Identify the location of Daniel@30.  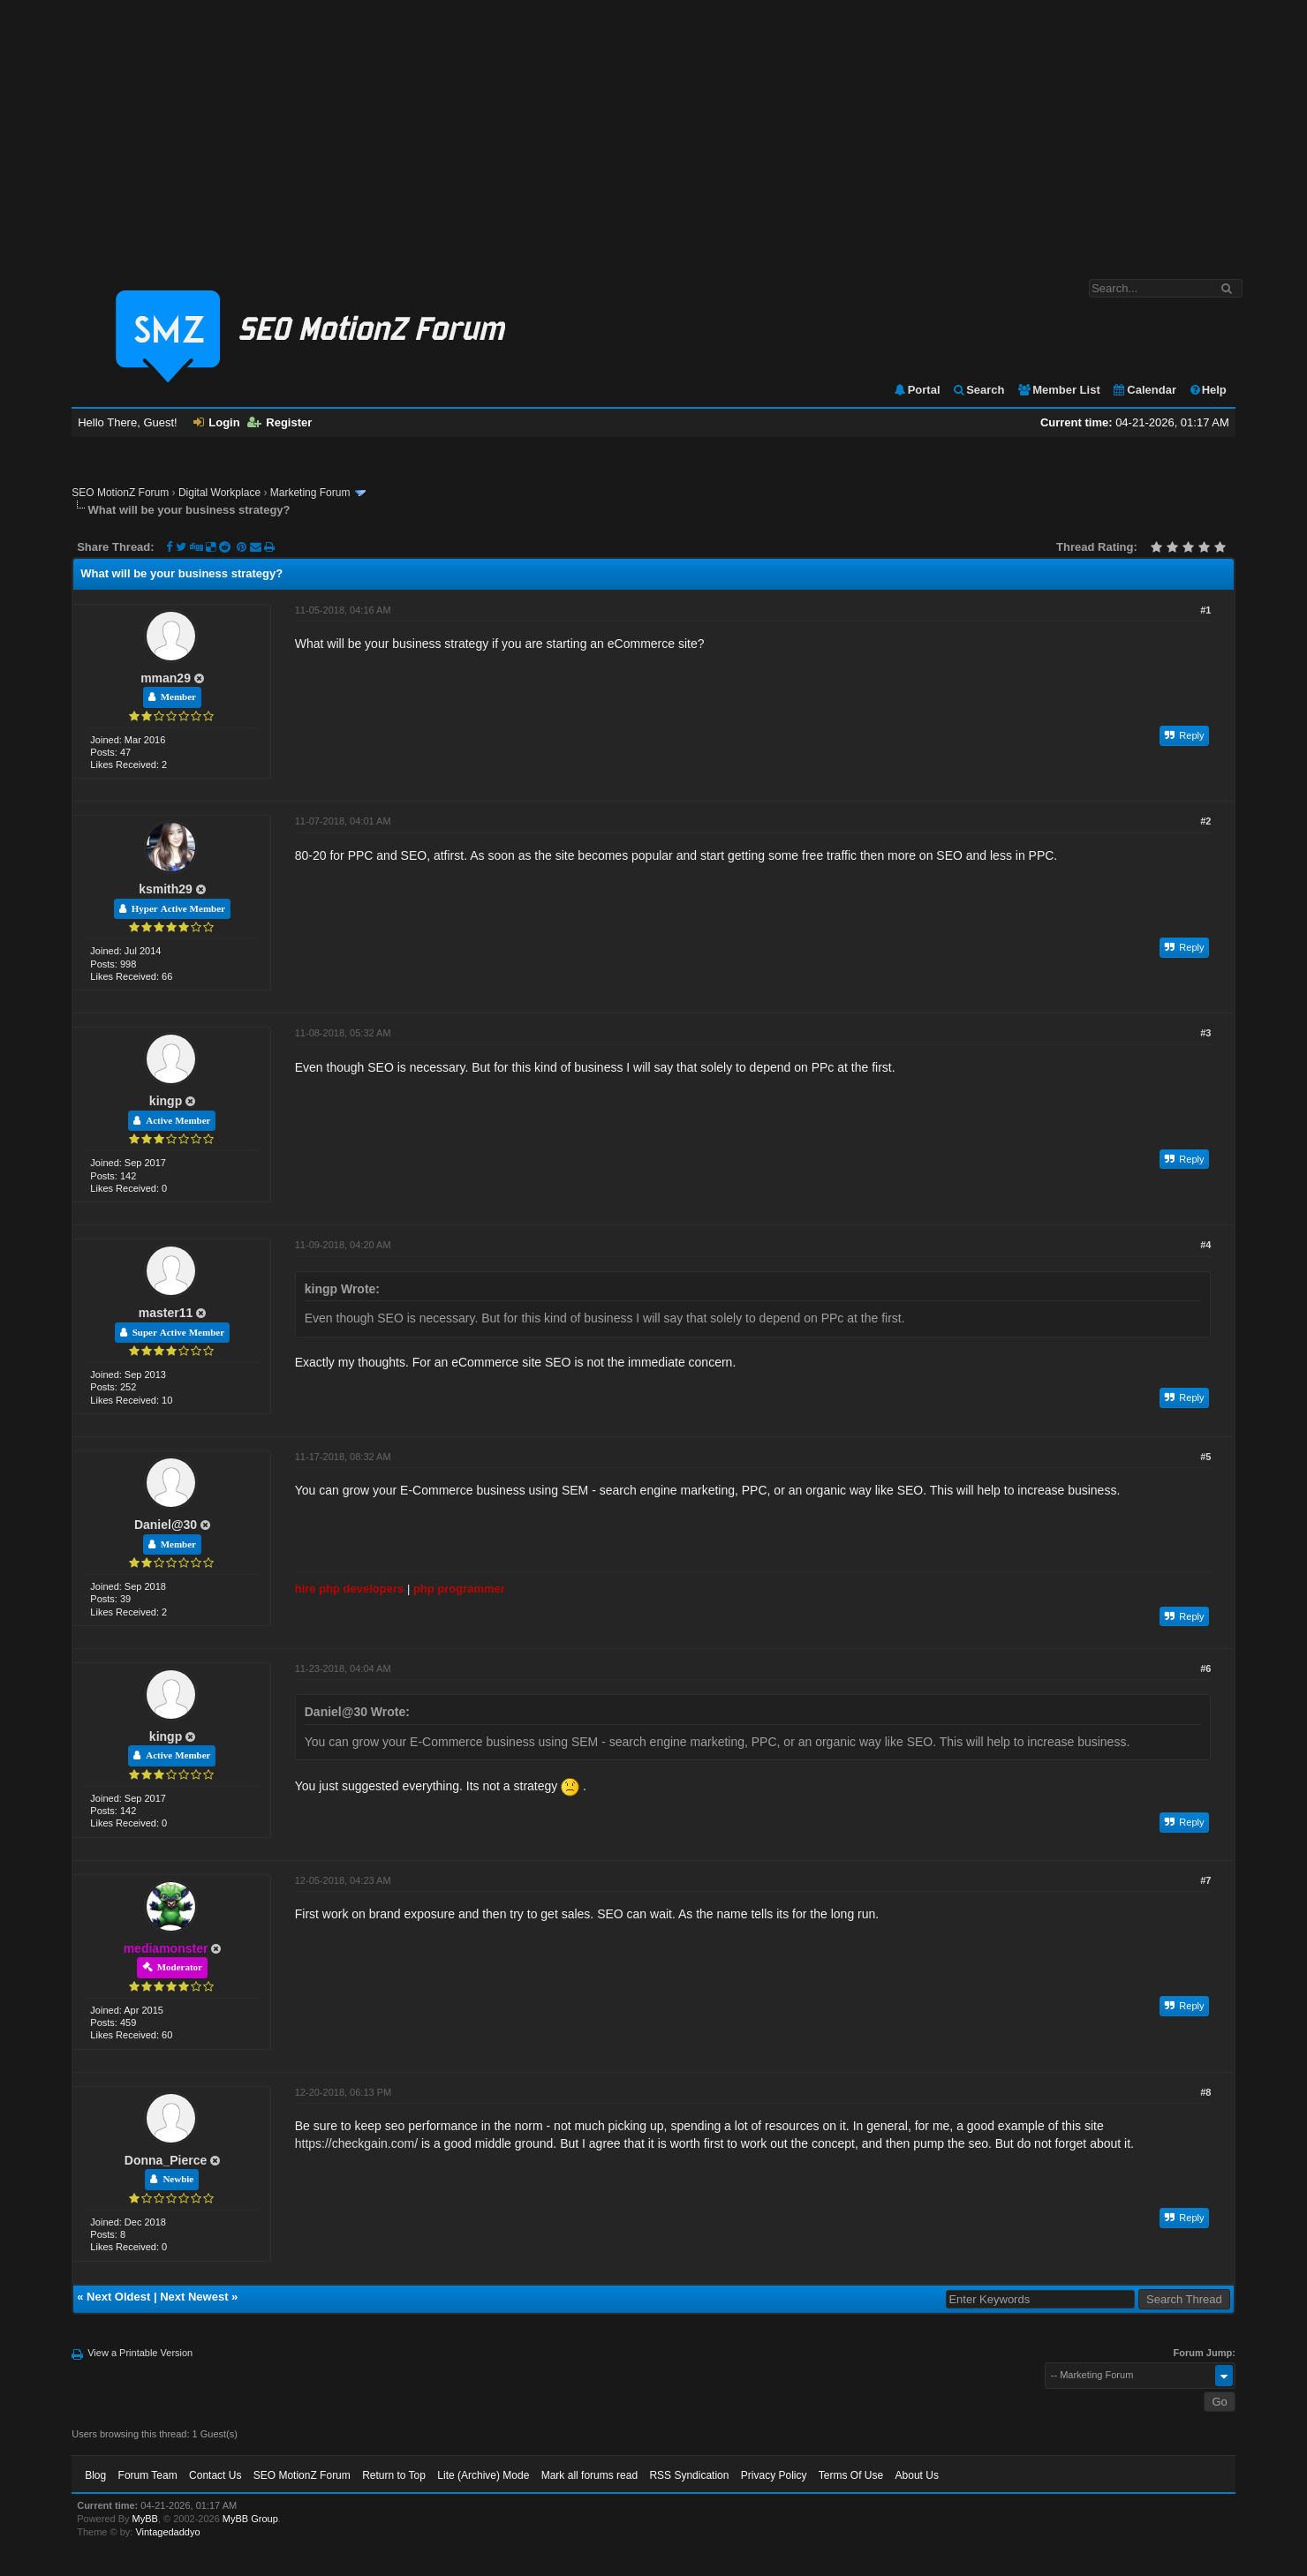
(165, 1525).